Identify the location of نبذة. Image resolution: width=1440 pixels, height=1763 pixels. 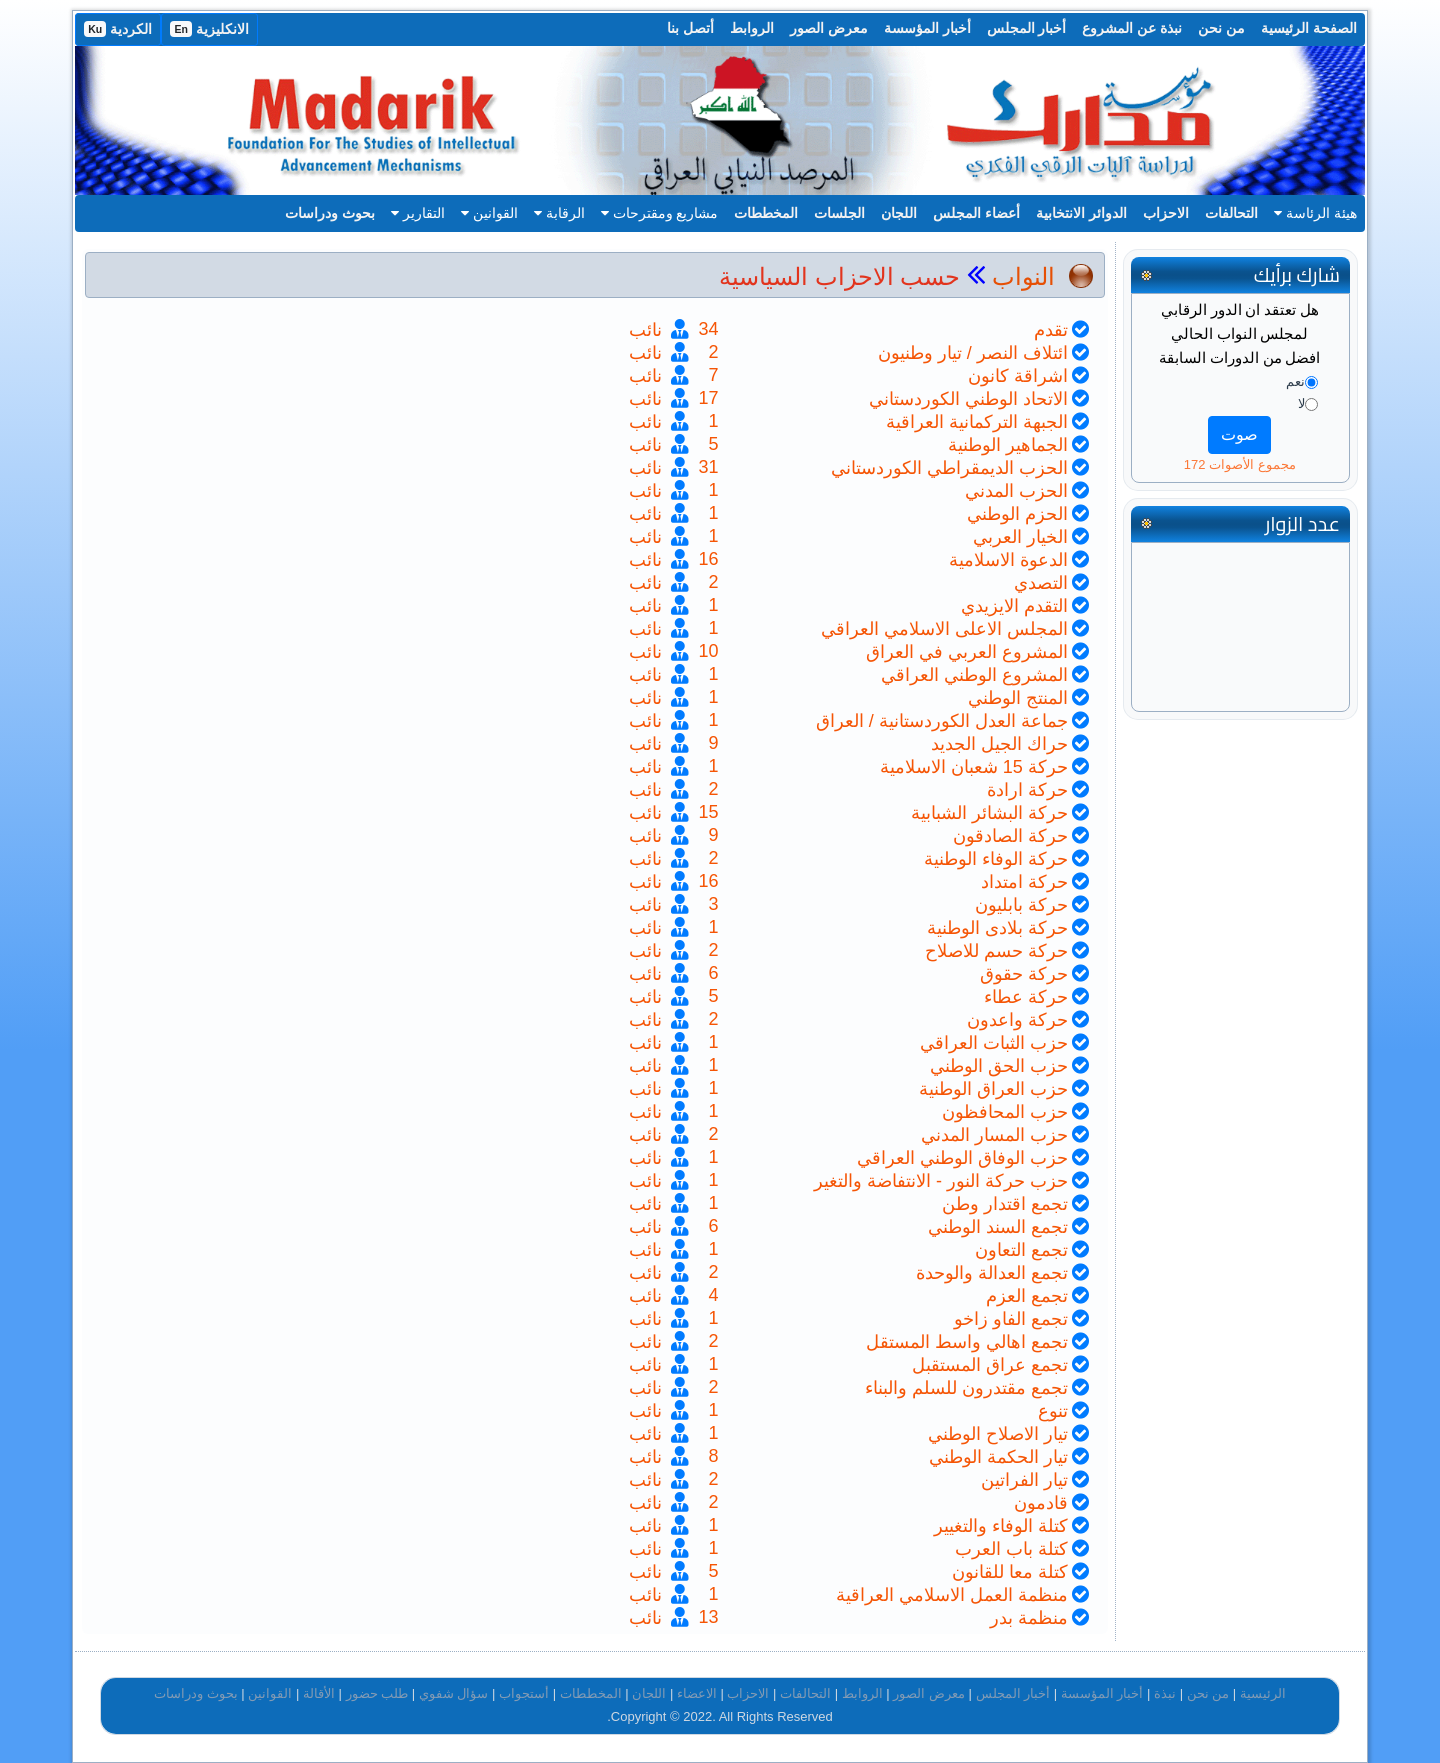
(1165, 1693).